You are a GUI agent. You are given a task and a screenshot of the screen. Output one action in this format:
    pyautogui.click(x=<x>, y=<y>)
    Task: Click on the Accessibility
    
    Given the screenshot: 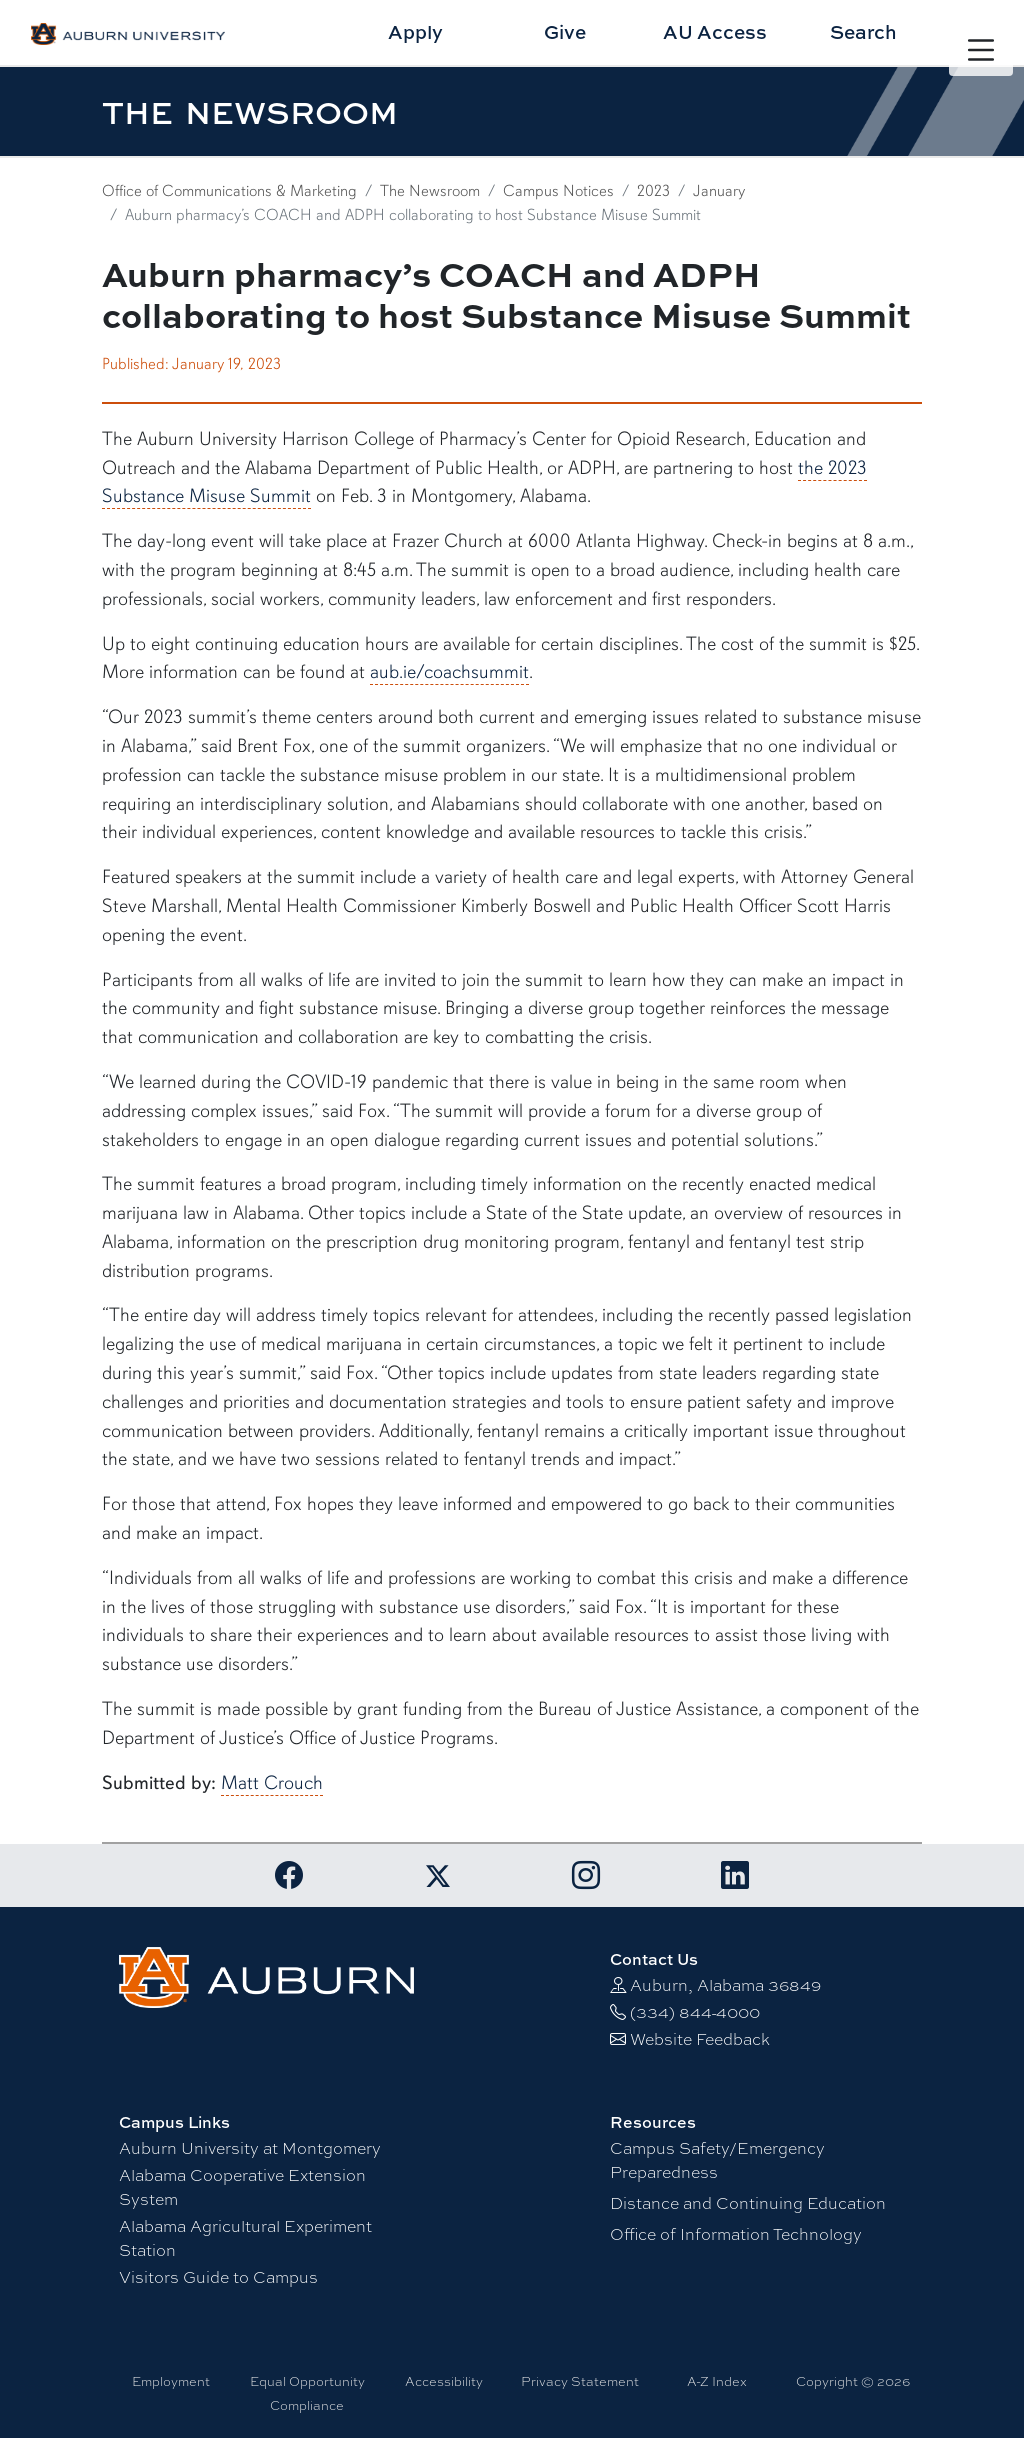 What is the action you would take?
    pyautogui.click(x=444, y=2381)
    